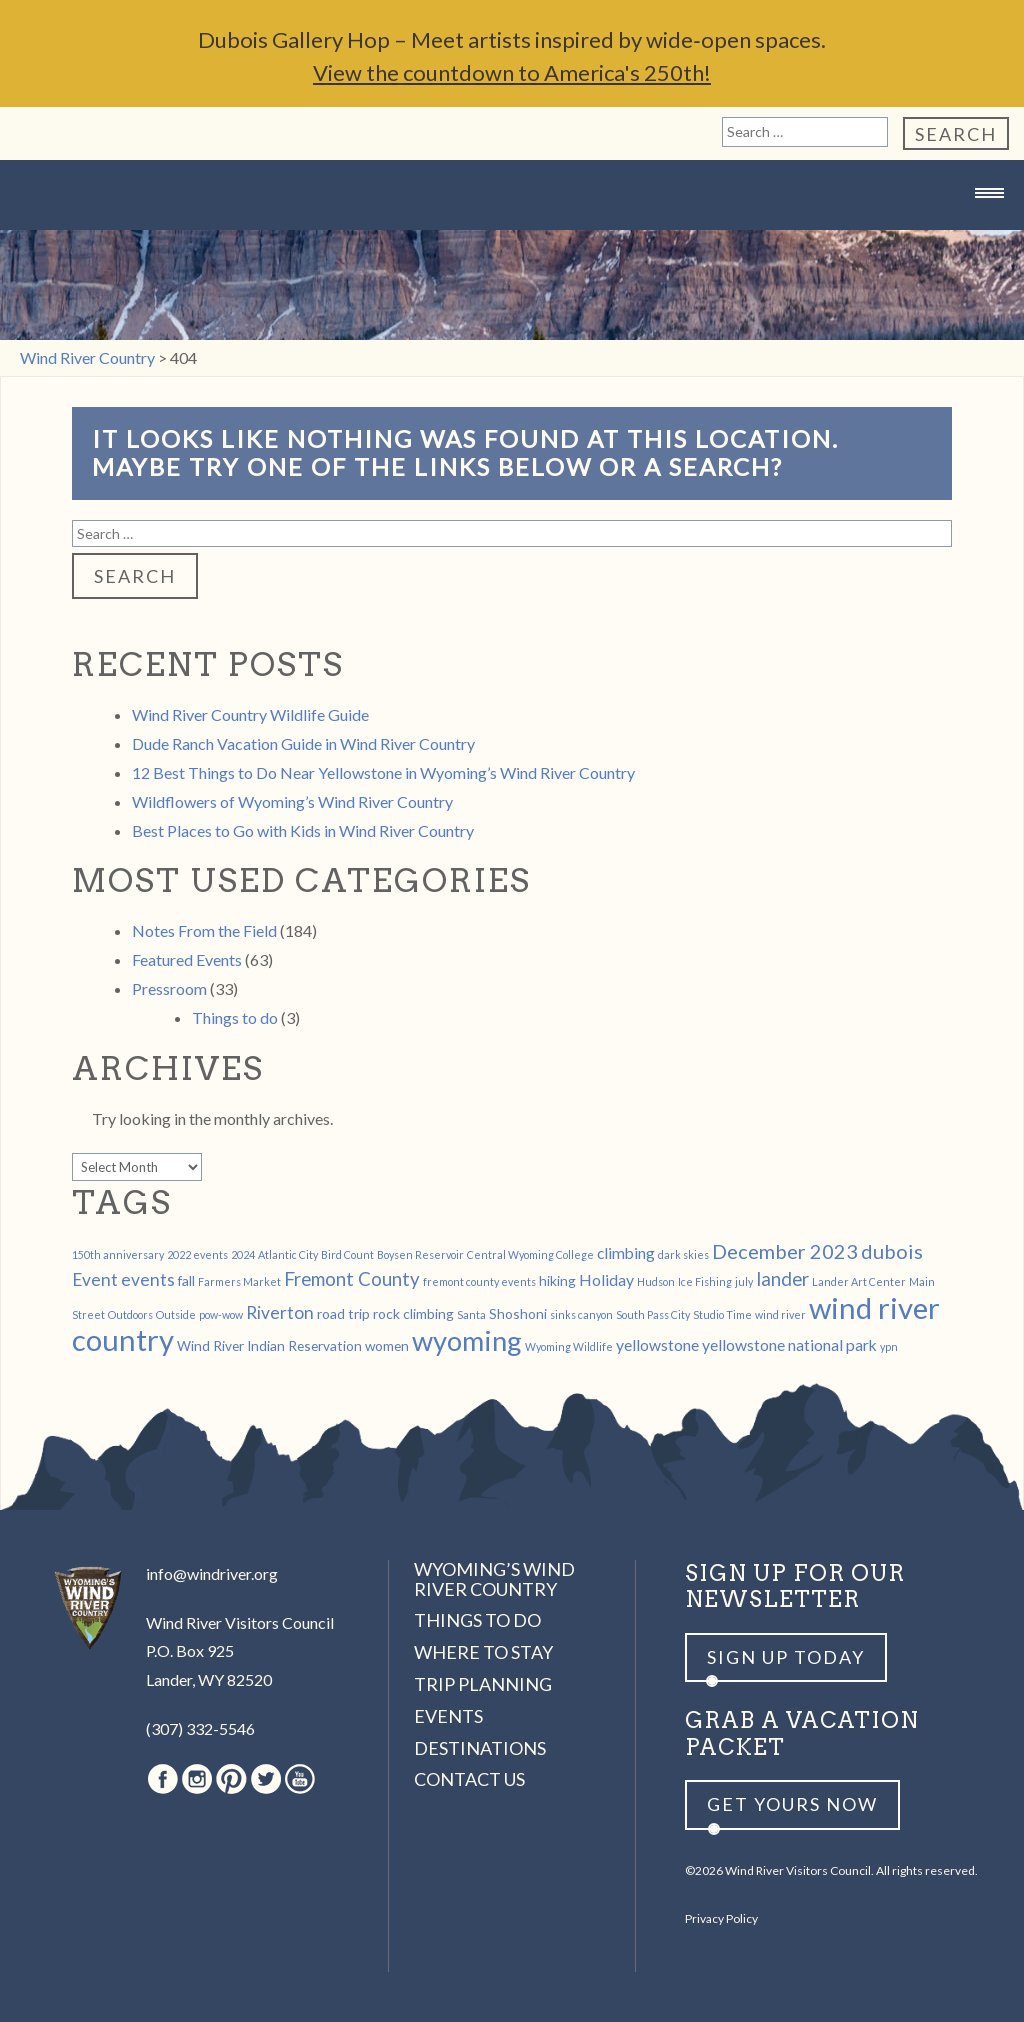  I want to click on Riverton [Riverton (4 items)], so click(280, 1312).